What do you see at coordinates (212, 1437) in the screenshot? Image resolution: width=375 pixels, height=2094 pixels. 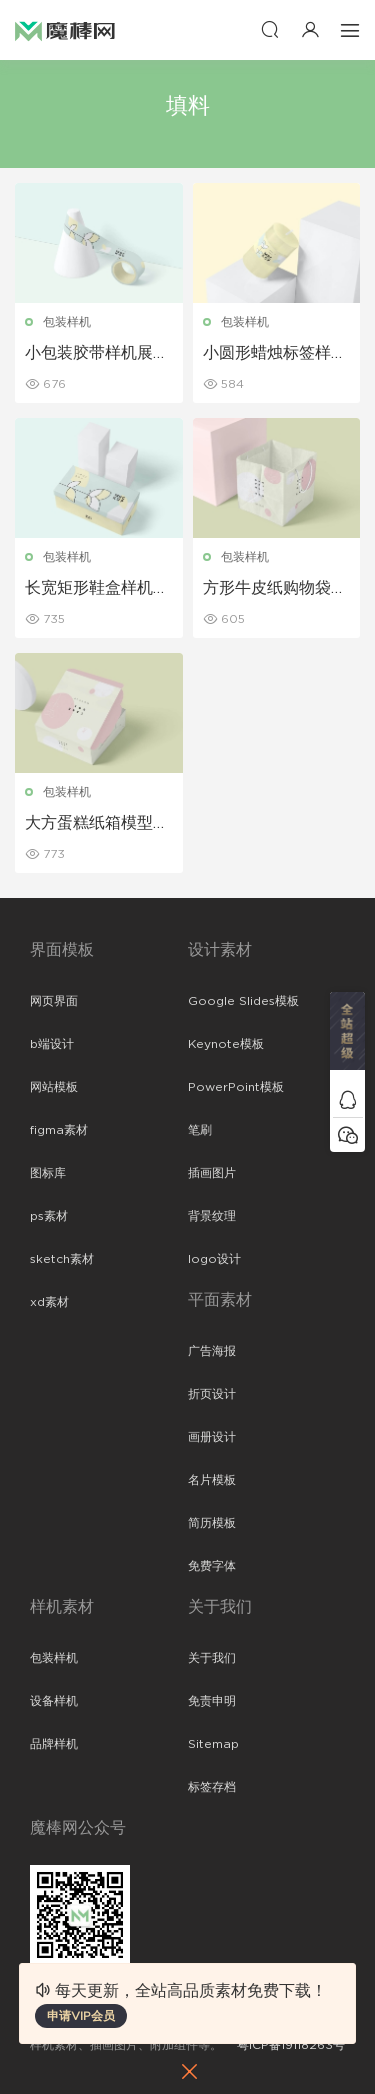 I see `画册设计` at bounding box center [212, 1437].